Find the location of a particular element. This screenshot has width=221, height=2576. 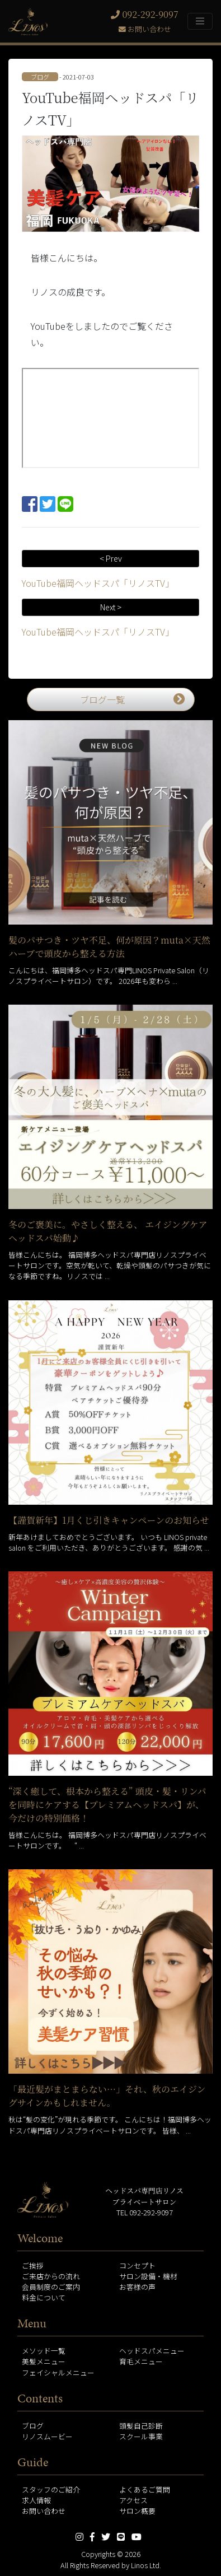

YouTube福岡ヘッドスパ「リノスTV」 is located at coordinates (98, 583).